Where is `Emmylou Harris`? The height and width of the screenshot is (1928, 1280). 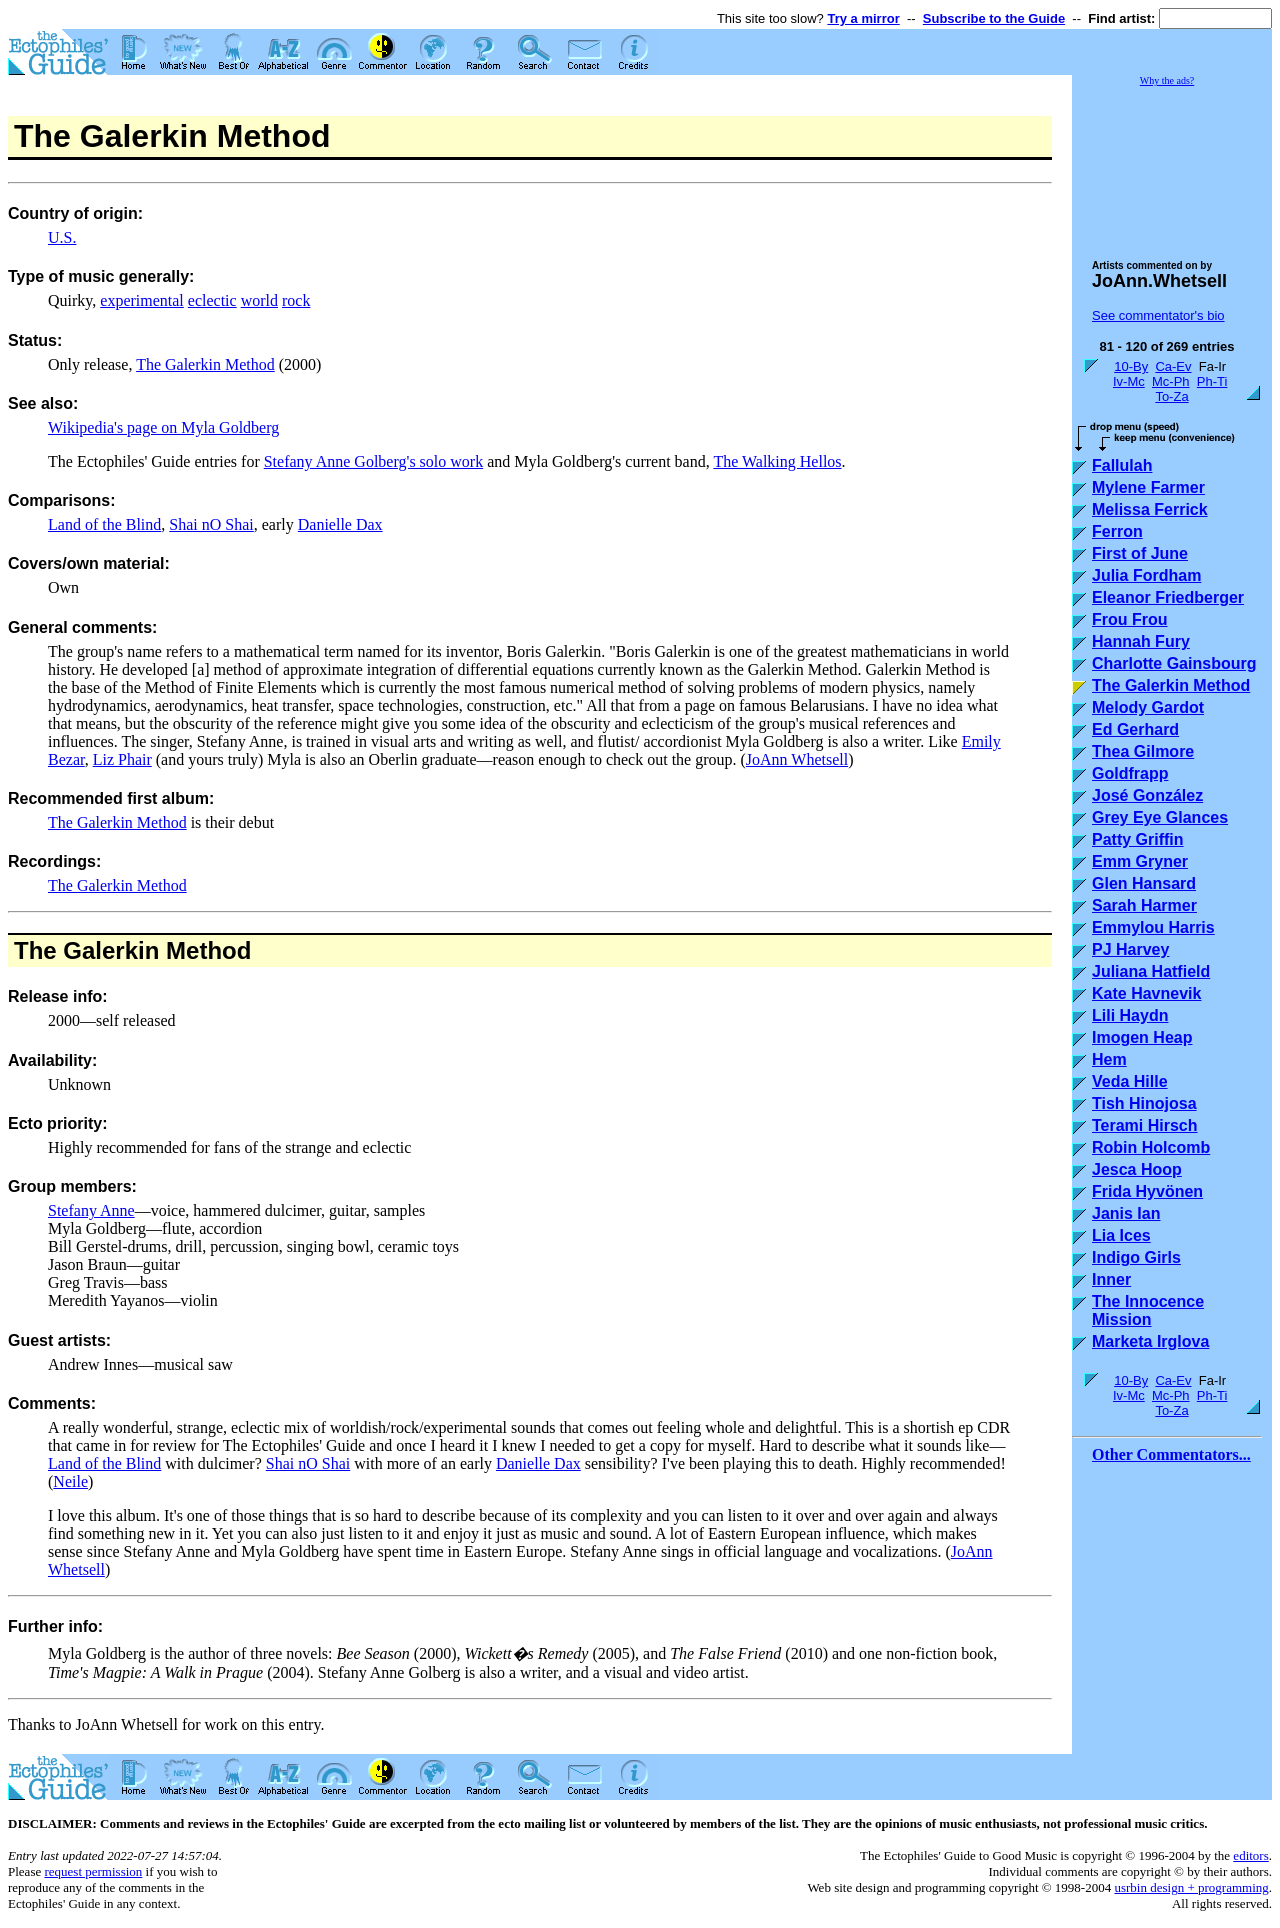 Emmylou Harris is located at coordinates (1153, 927).